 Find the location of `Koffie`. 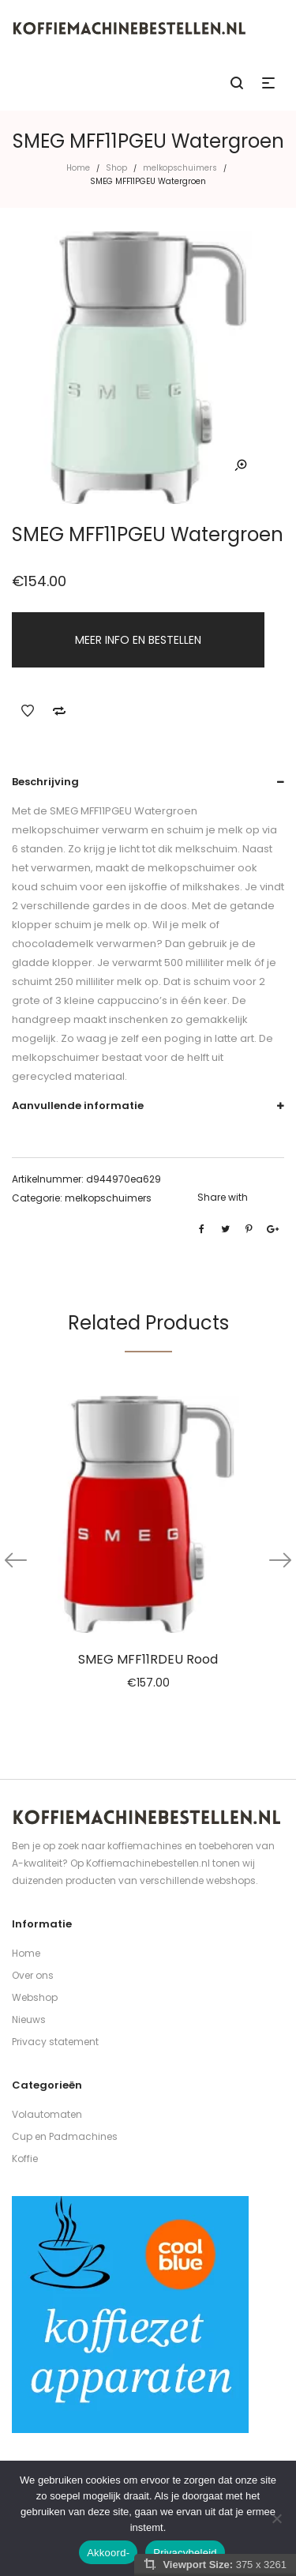

Koffie is located at coordinates (25, 2158).